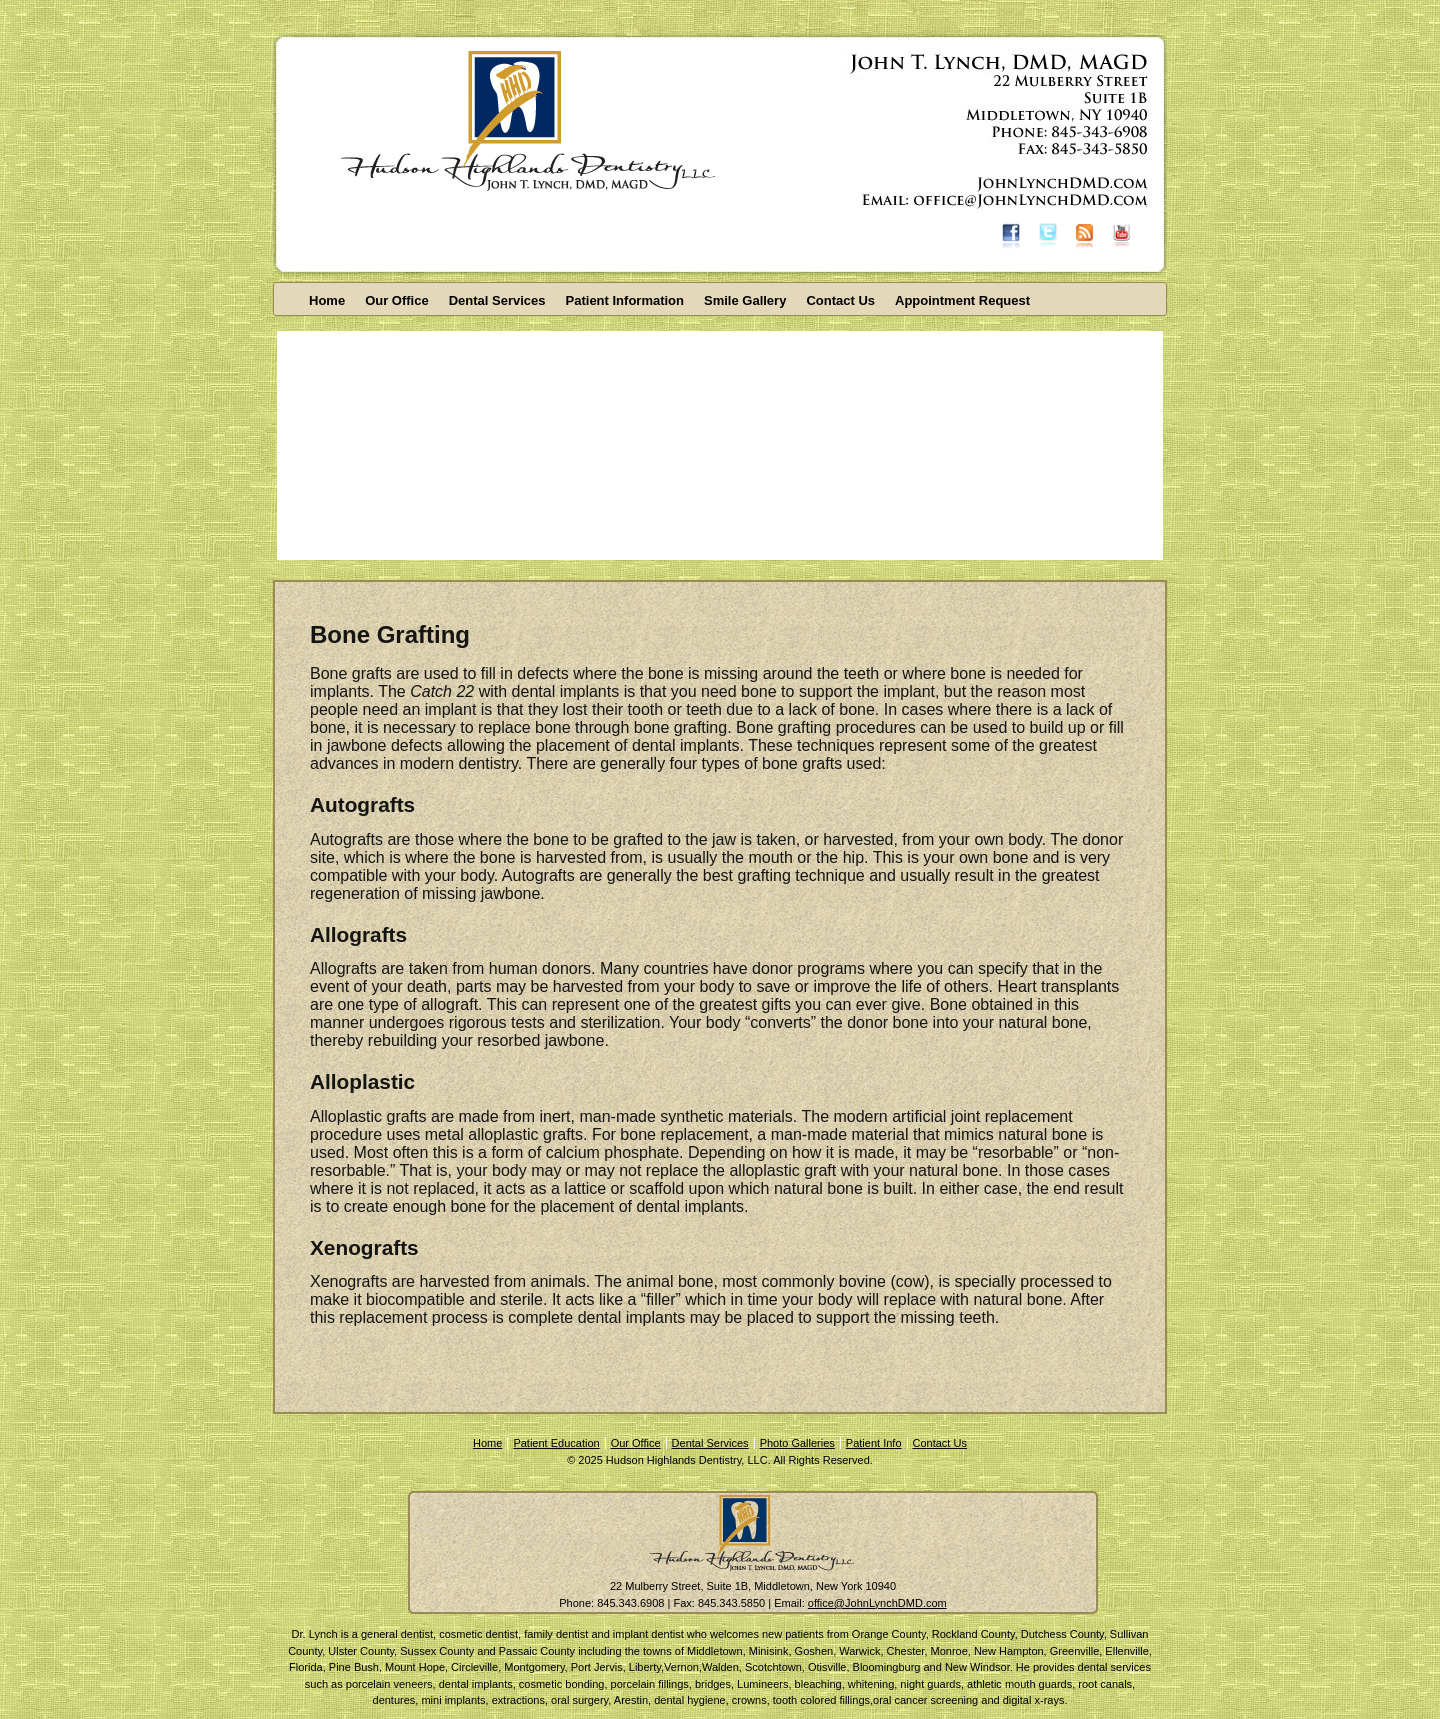  I want to click on office@JohnLynchDMD.com, so click(877, 1603).